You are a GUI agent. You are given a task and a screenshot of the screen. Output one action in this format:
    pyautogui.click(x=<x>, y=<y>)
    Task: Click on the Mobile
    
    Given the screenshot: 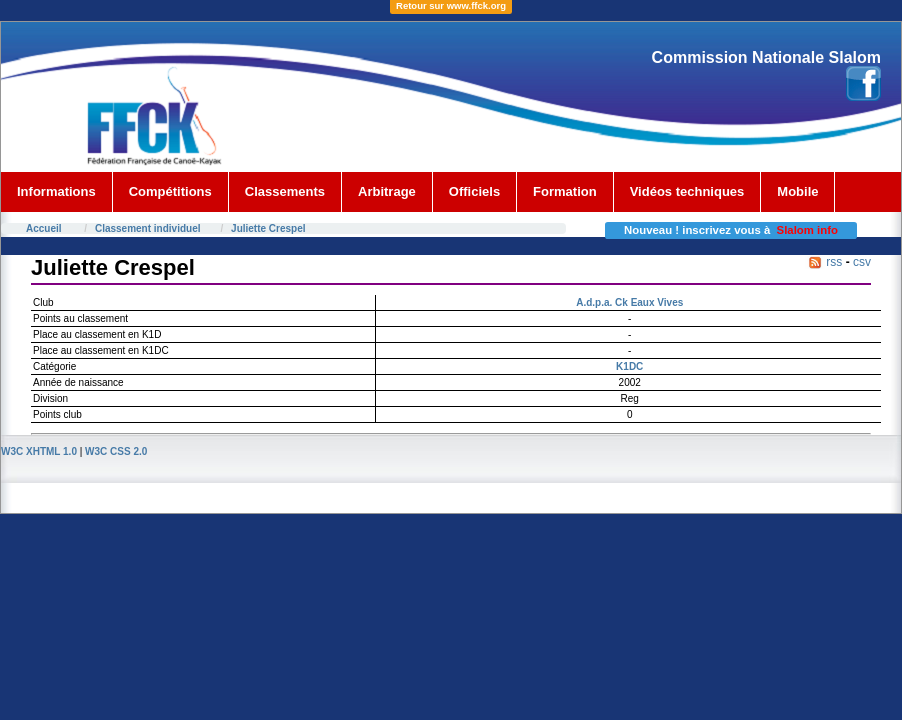 What is the action you would take?
    pyautogui.click(x=797, y=191)
    